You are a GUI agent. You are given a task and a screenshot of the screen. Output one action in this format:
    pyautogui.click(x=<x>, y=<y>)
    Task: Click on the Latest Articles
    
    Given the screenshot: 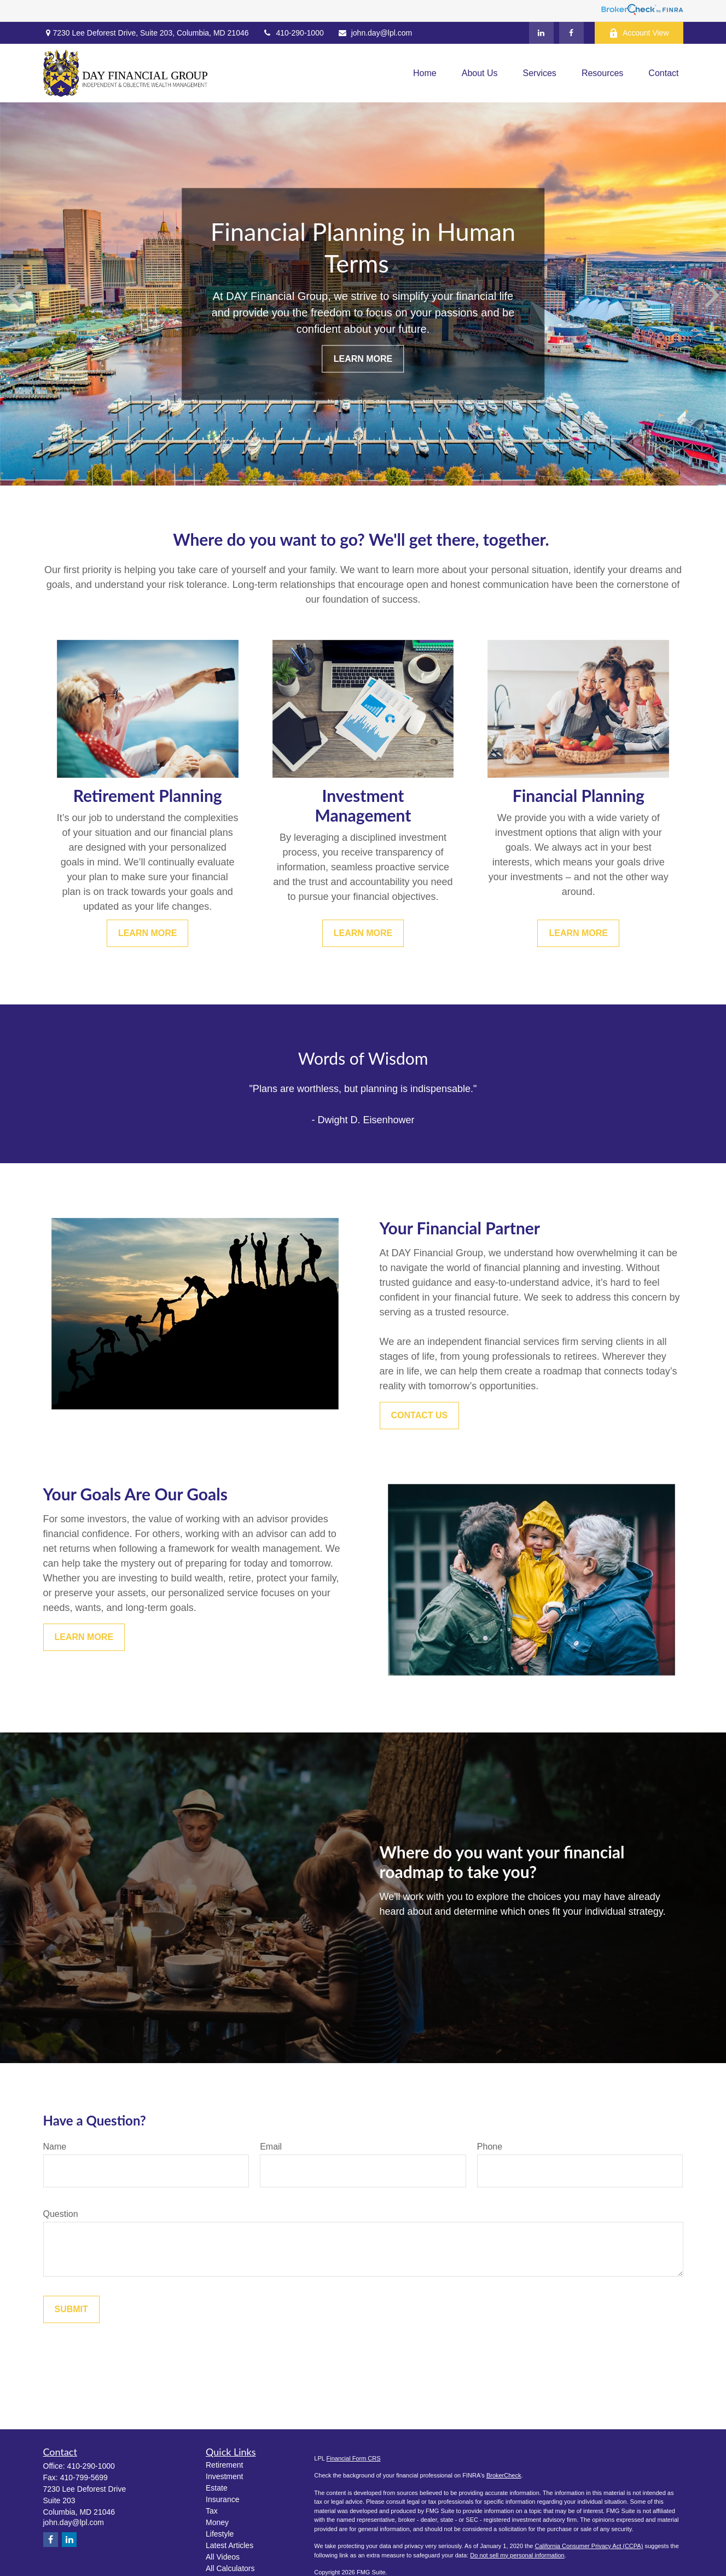 What is the action you would take?
    pyautogui.click(x=229, y=2545)
    